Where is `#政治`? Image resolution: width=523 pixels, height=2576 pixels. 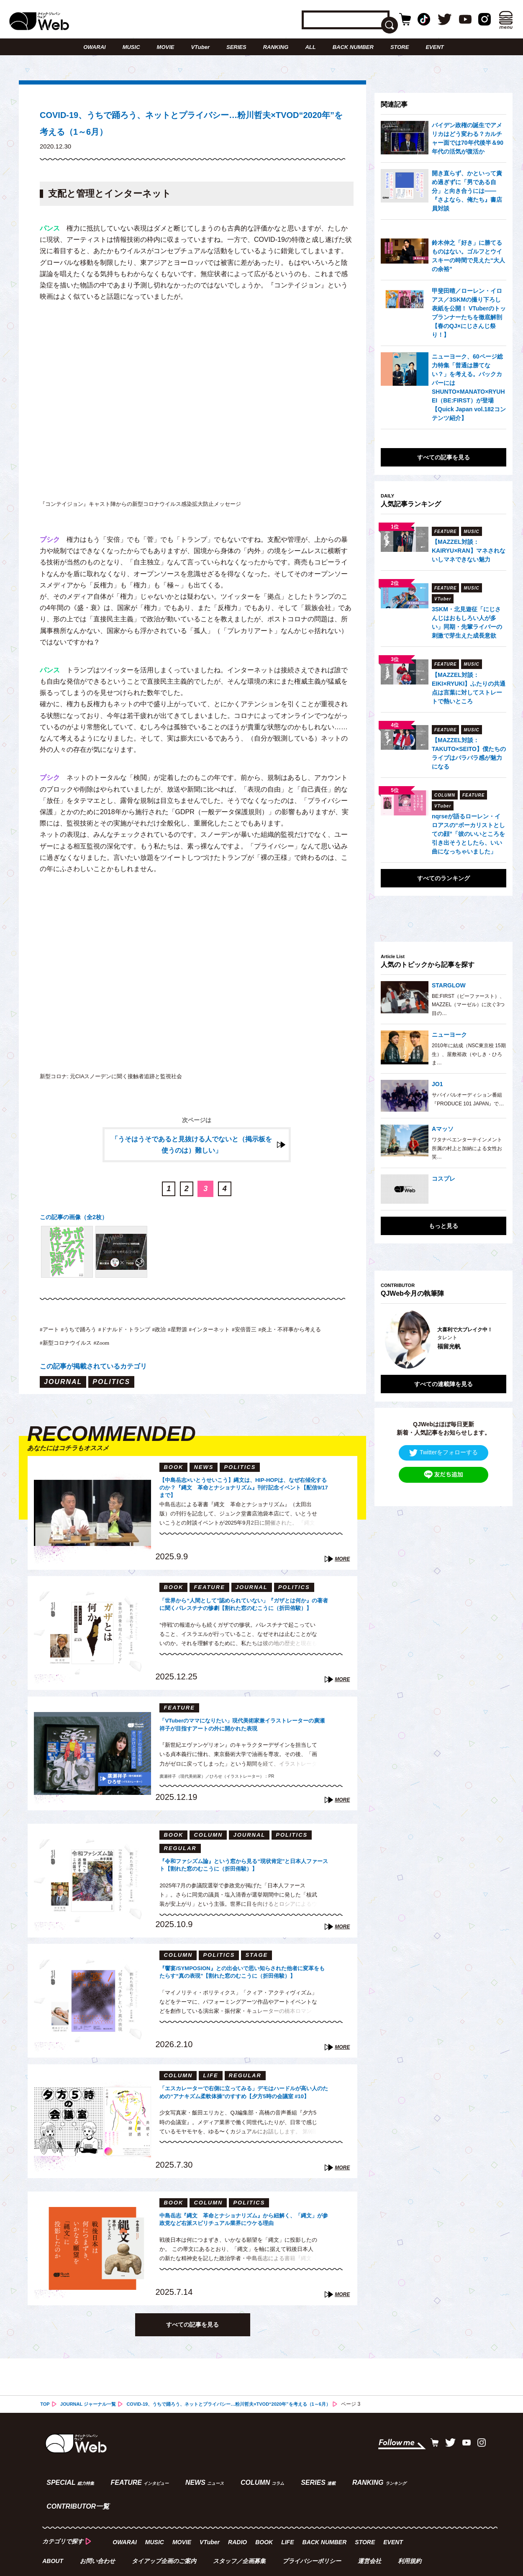
#政治 is located at coordinates (185, 1338).